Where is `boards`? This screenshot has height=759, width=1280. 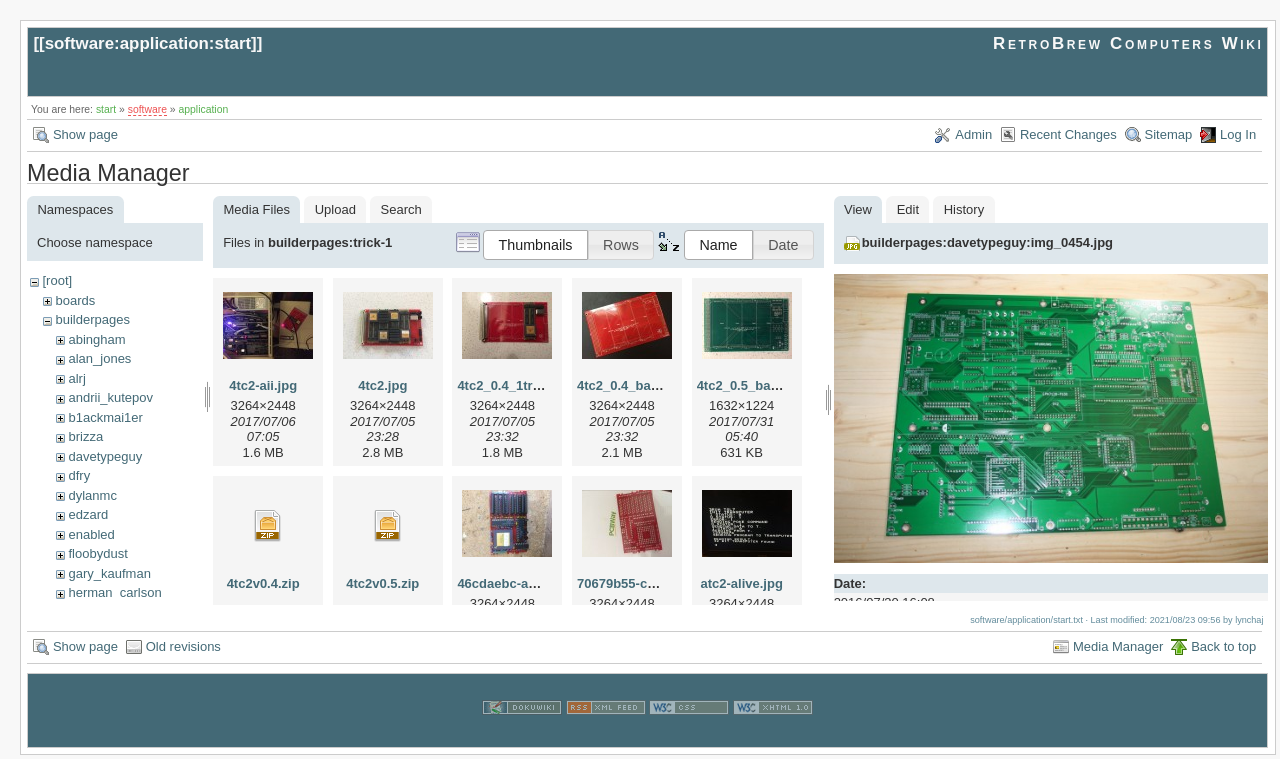 boards is located at coordinates (75, 300).